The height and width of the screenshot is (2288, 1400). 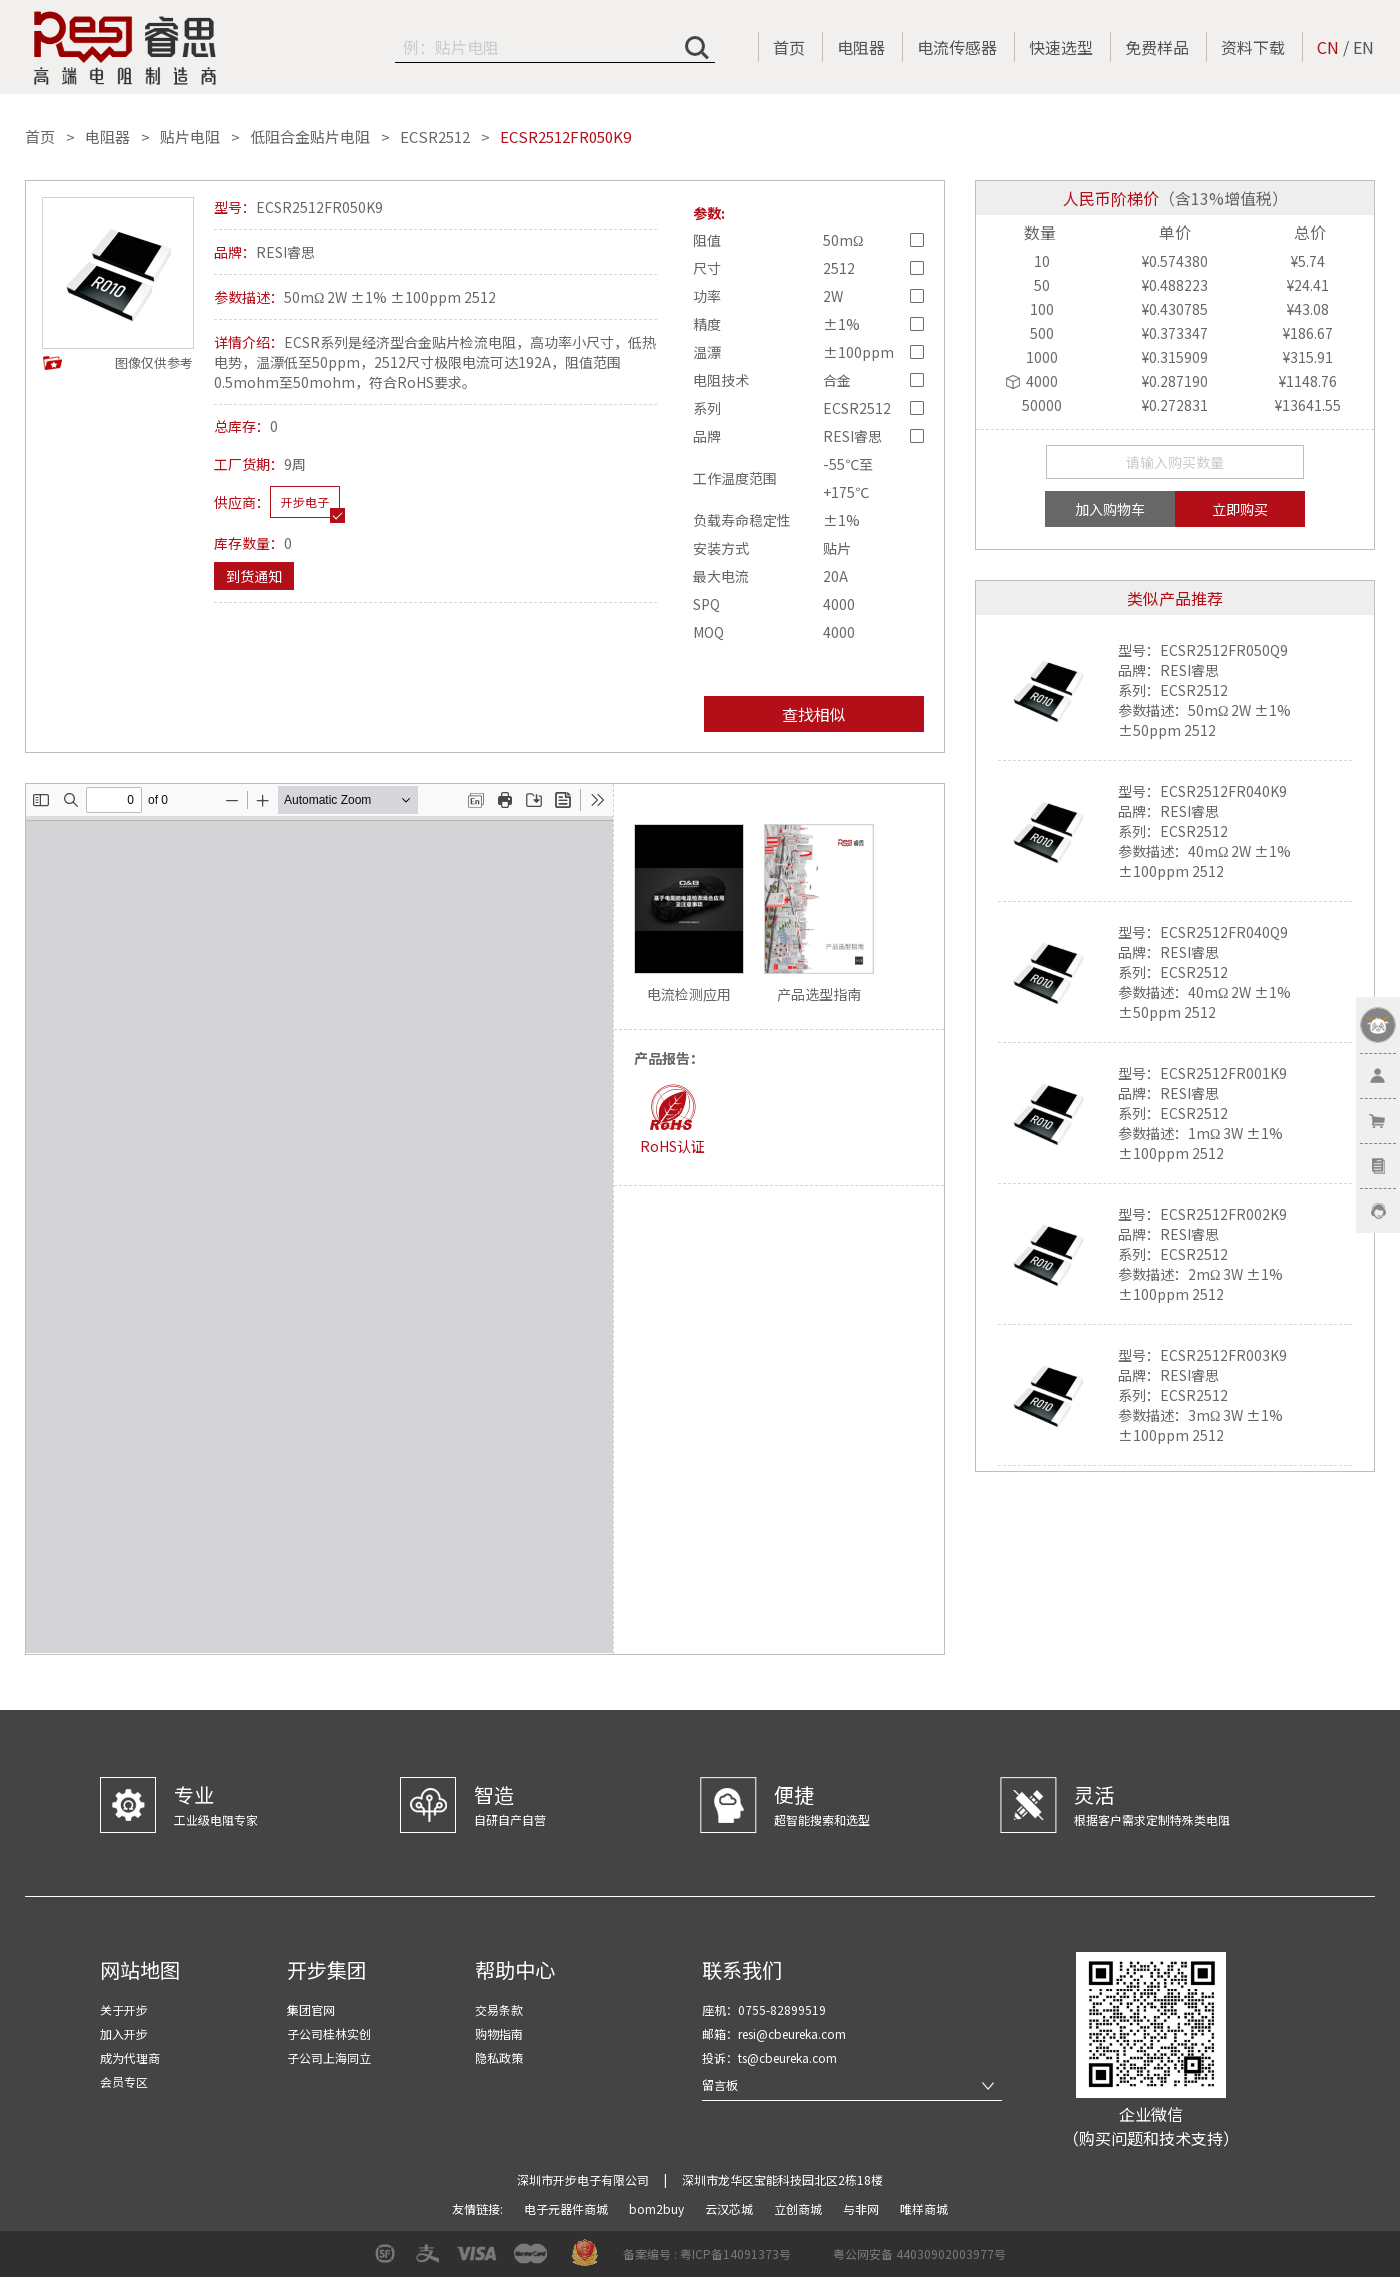 What do you see at coordinates (730, 2208) in the screenshot?
I see `云汉芯城` at bounding box center [730, 2208].